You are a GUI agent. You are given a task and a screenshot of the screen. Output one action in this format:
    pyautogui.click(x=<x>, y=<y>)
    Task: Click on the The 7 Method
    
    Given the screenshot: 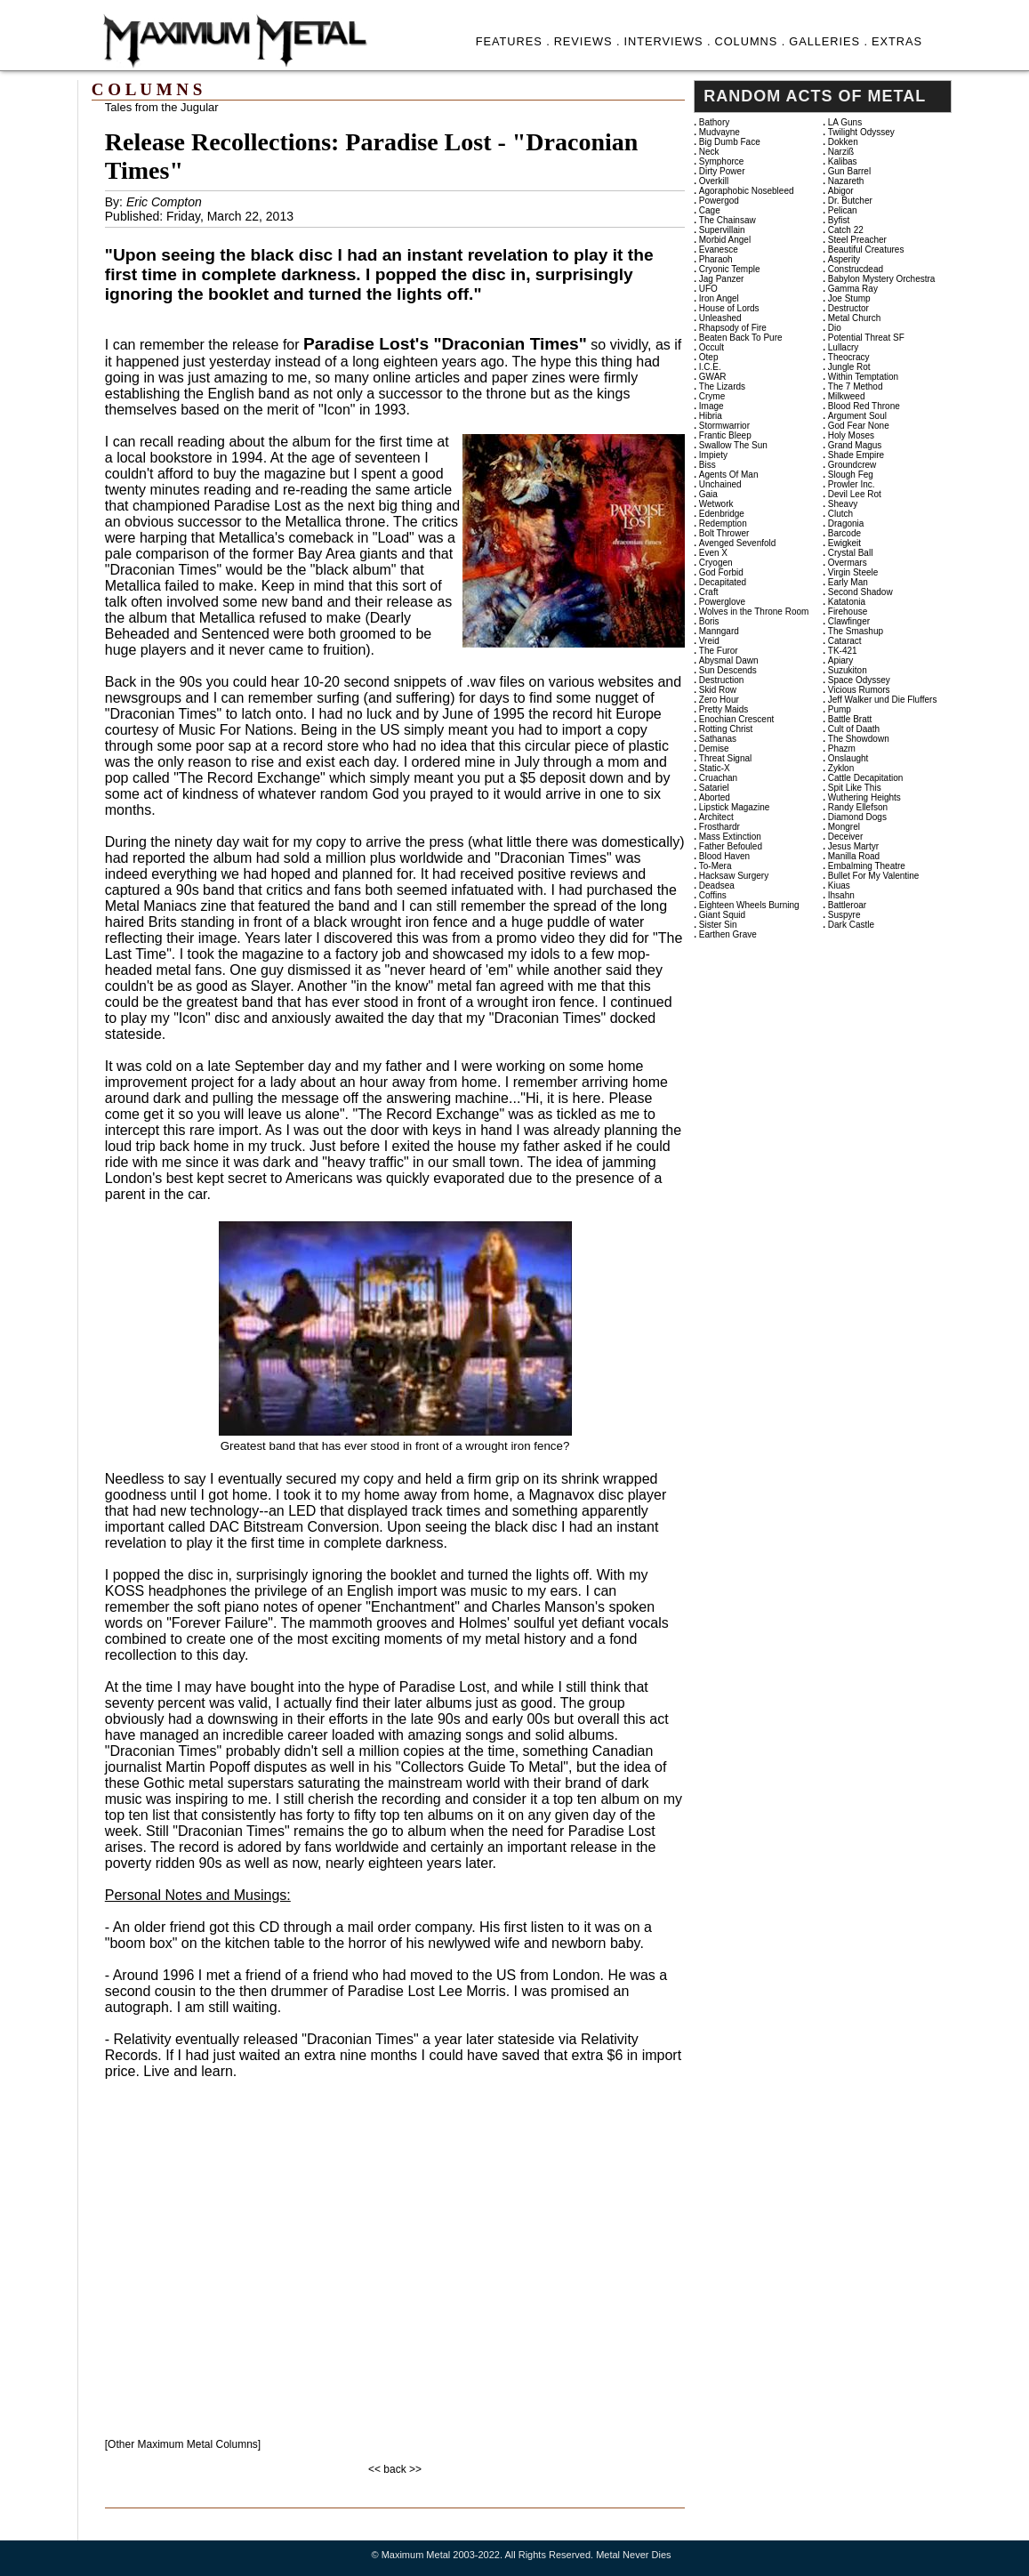 What is the action you would take?
    pyautogui.click(x=855, y=386)
    